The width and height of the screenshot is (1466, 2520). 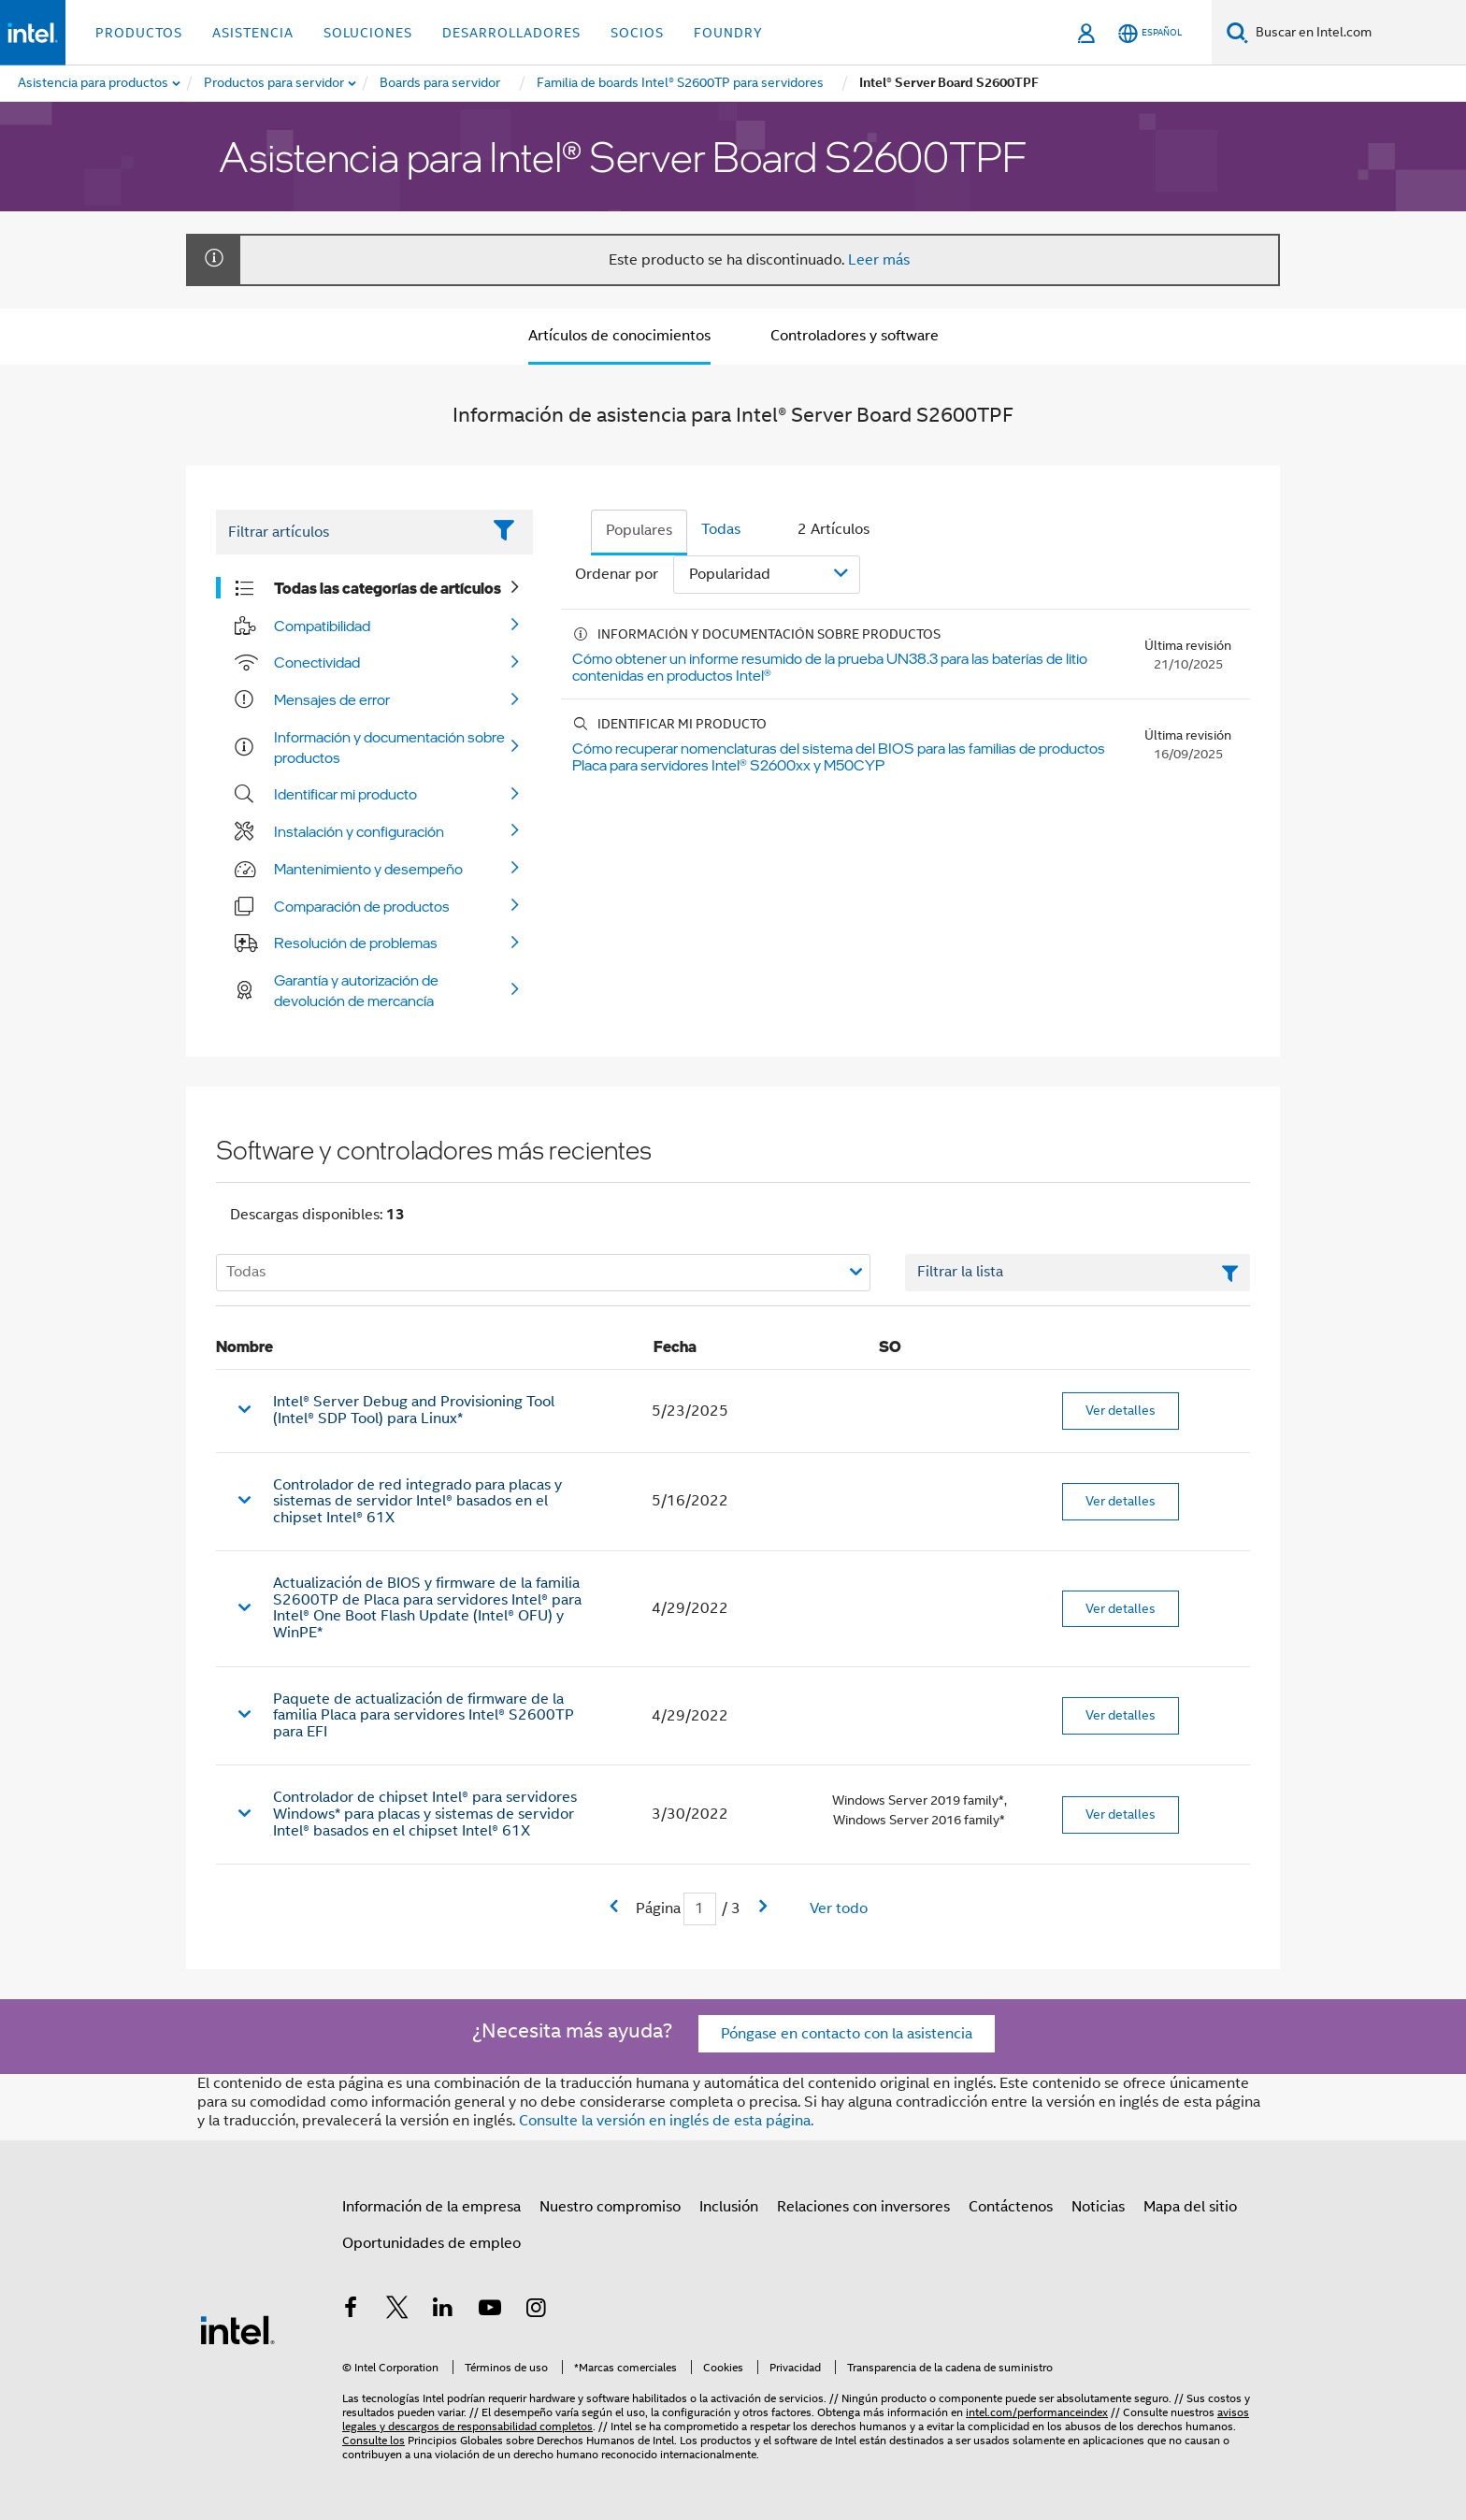 I want to click on Asistencia [button], so click(x=253, y=32).